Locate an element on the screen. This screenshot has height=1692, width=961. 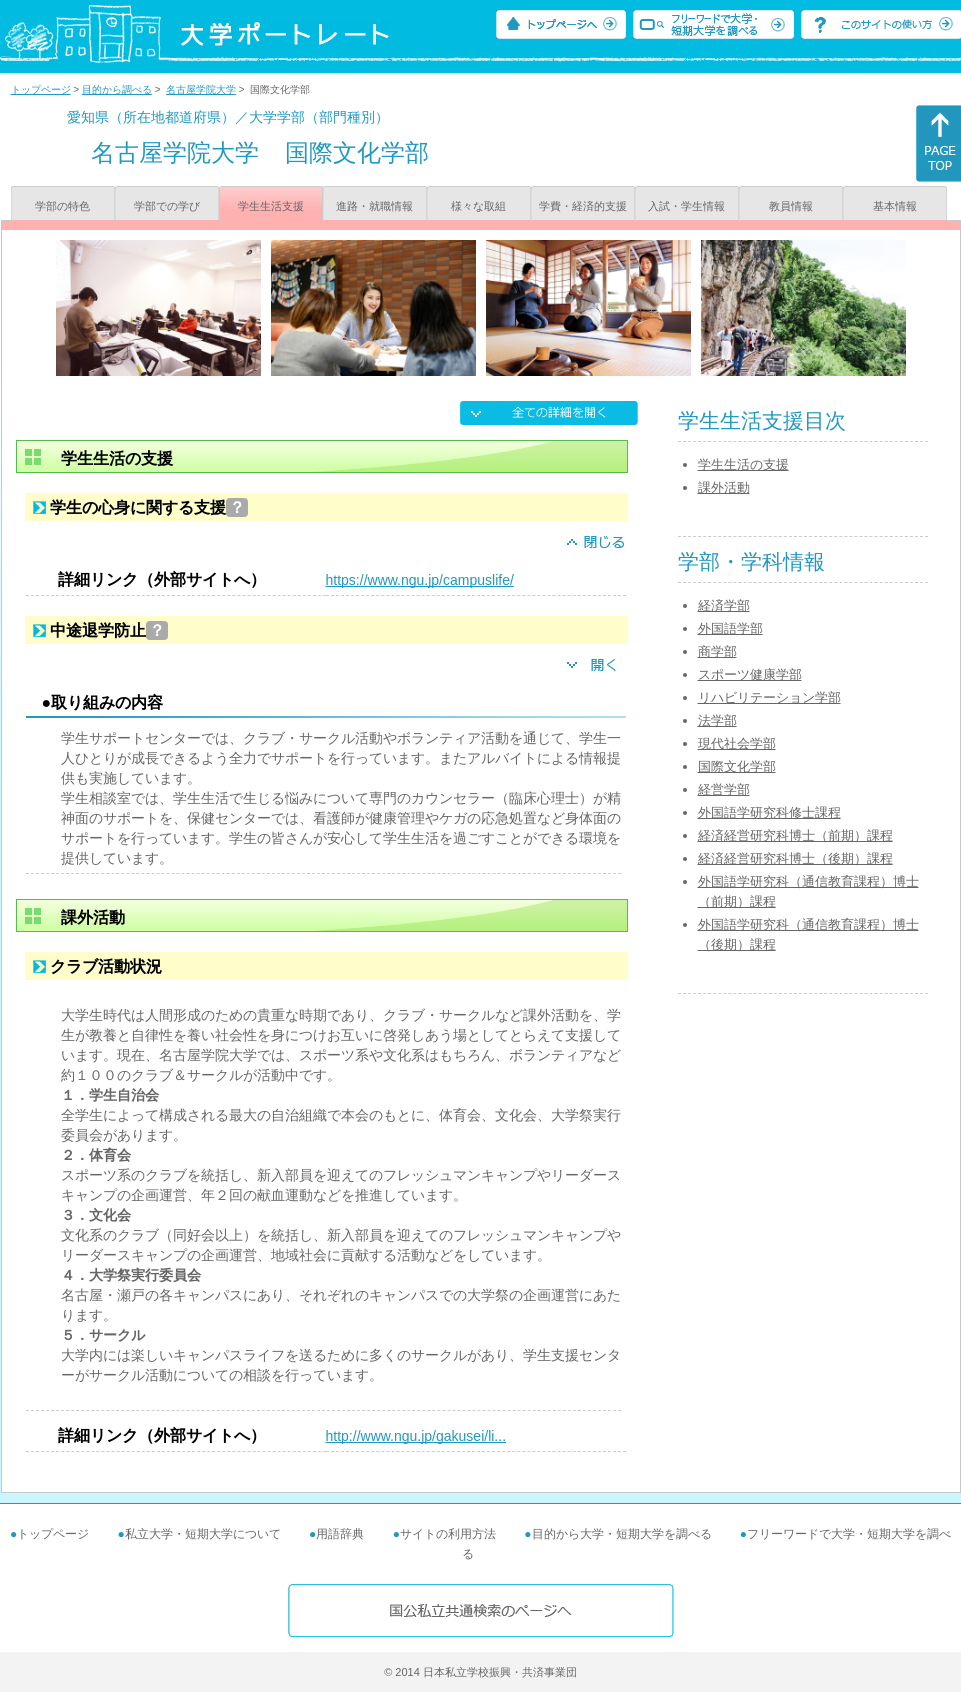
目的から調べる is located at coordinates (117, 89).